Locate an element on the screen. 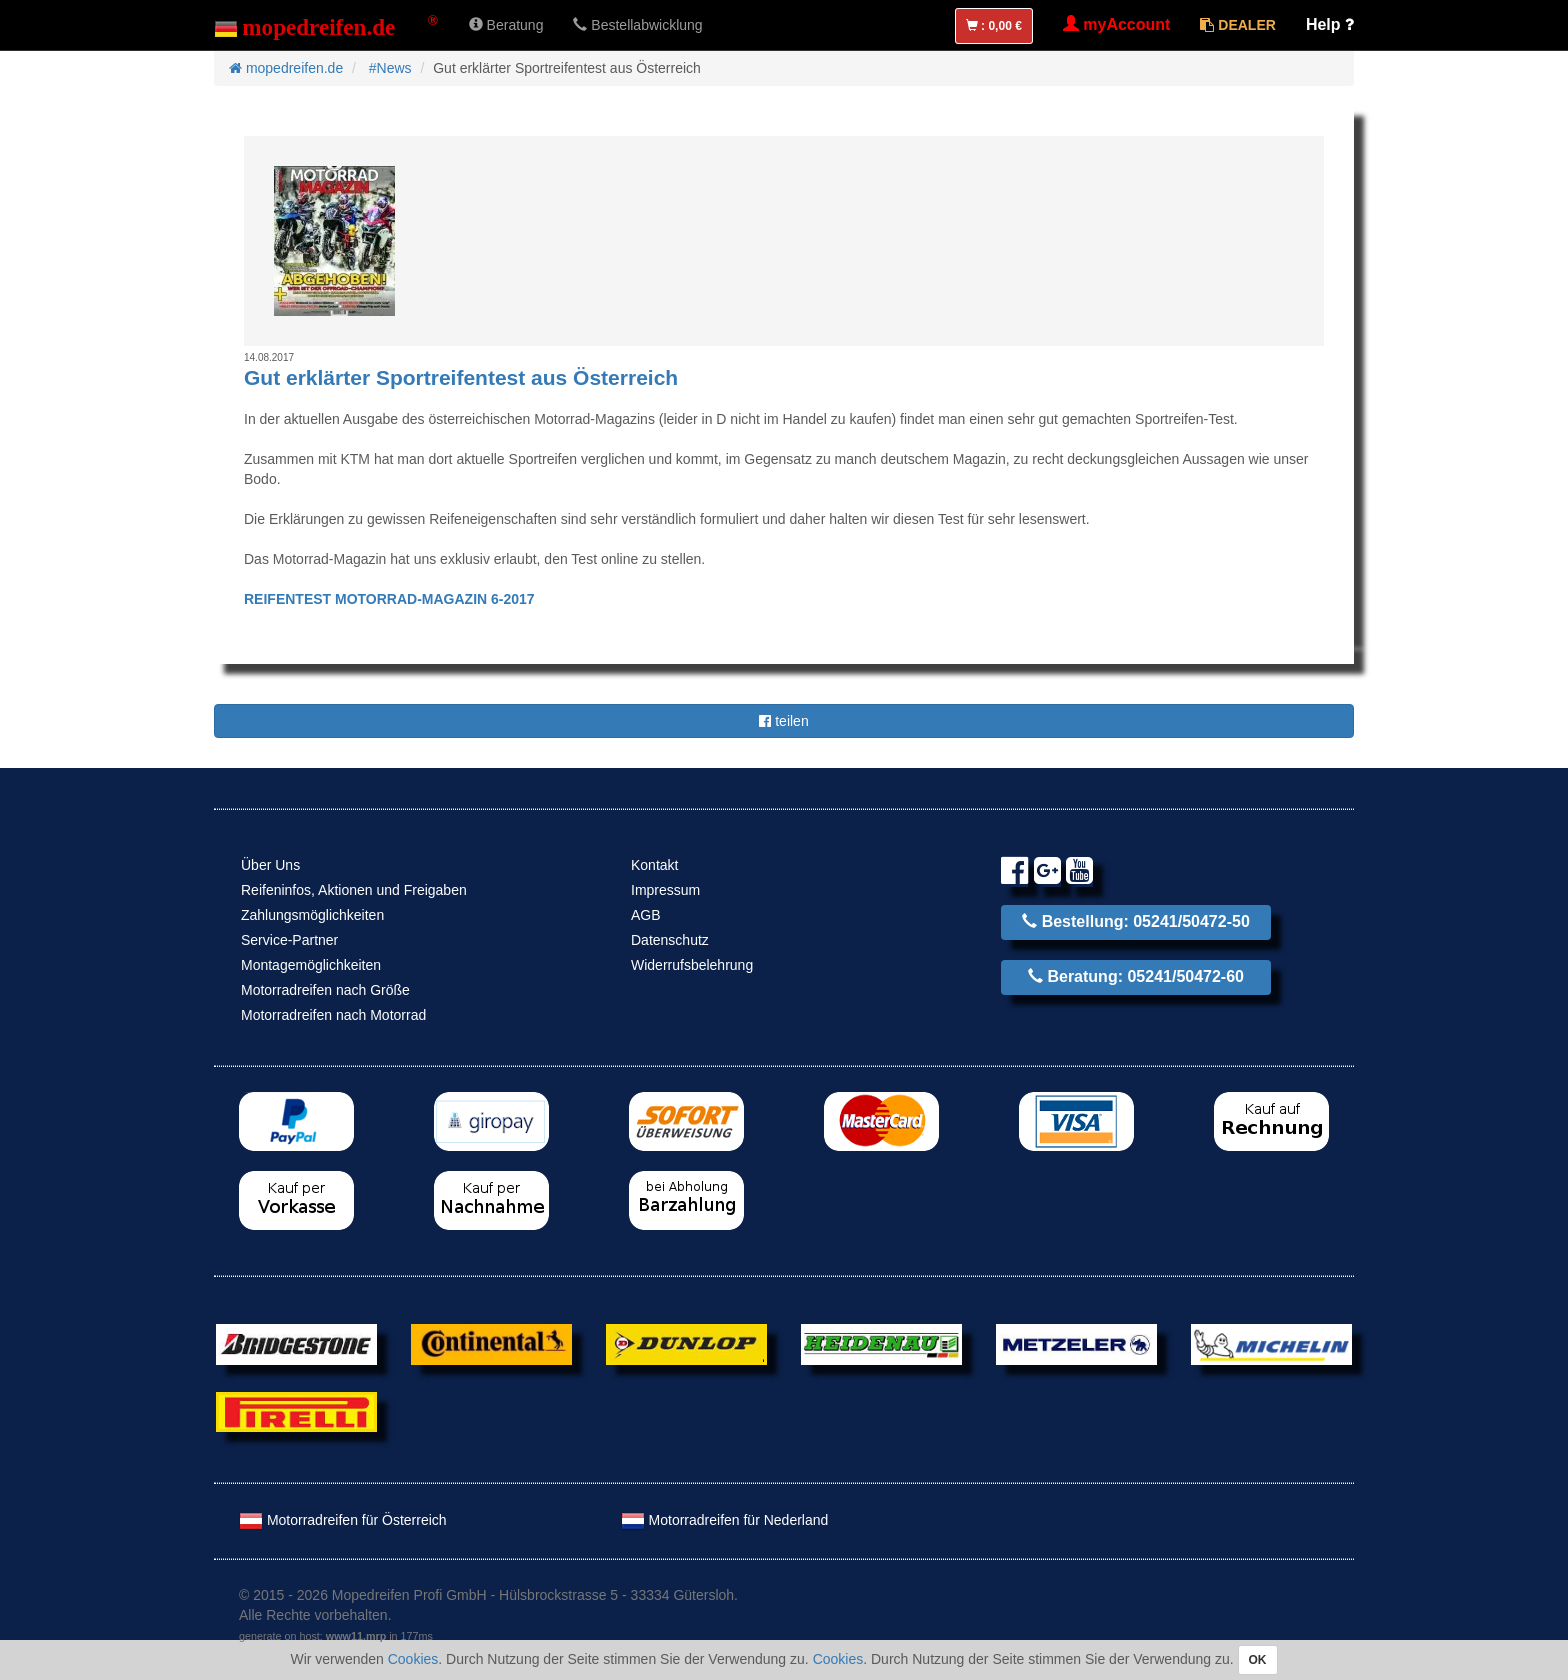  Motorradreifen nach Motorrad is located at coordinates (333, 1015).